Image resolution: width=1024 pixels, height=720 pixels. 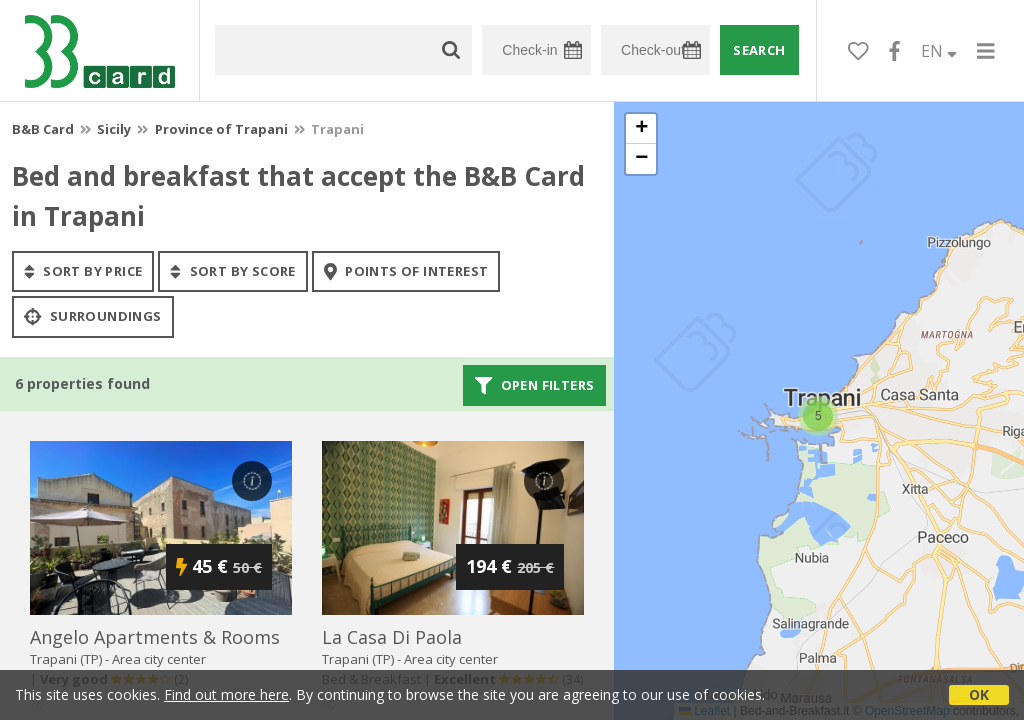 I want to click on Open filters, so click(x=535, y=385).